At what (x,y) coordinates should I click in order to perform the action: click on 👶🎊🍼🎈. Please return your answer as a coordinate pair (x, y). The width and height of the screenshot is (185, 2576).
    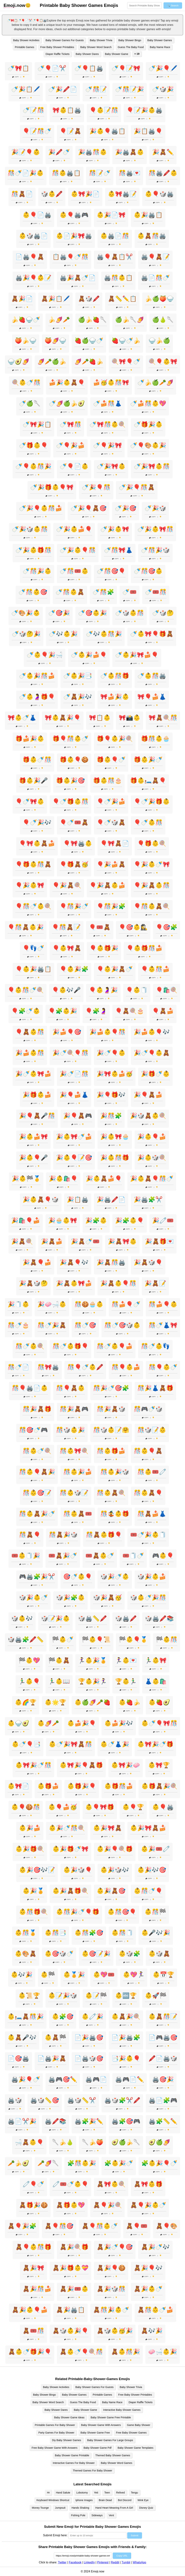
    Looking at the image, I should click on (148, 1891).